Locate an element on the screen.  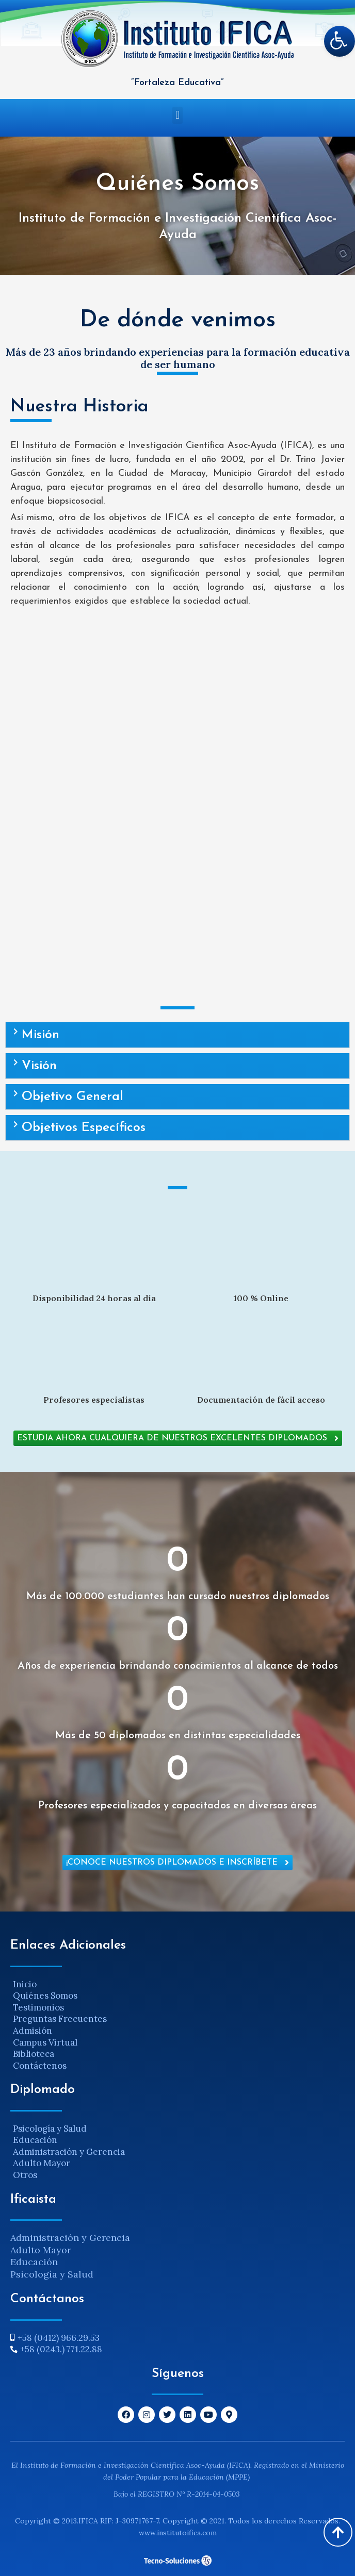
Misión is located at coordinates (40, 1034).